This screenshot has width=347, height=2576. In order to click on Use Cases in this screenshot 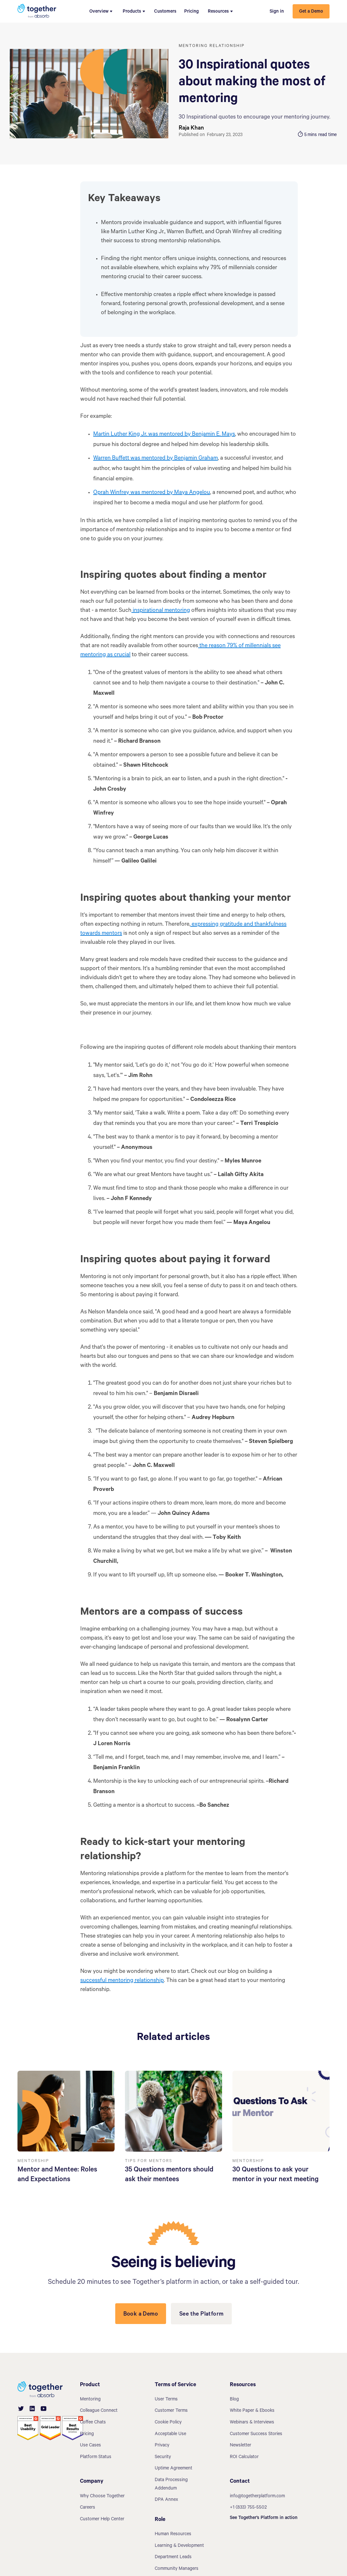, I will do `click(90, 2445)`.